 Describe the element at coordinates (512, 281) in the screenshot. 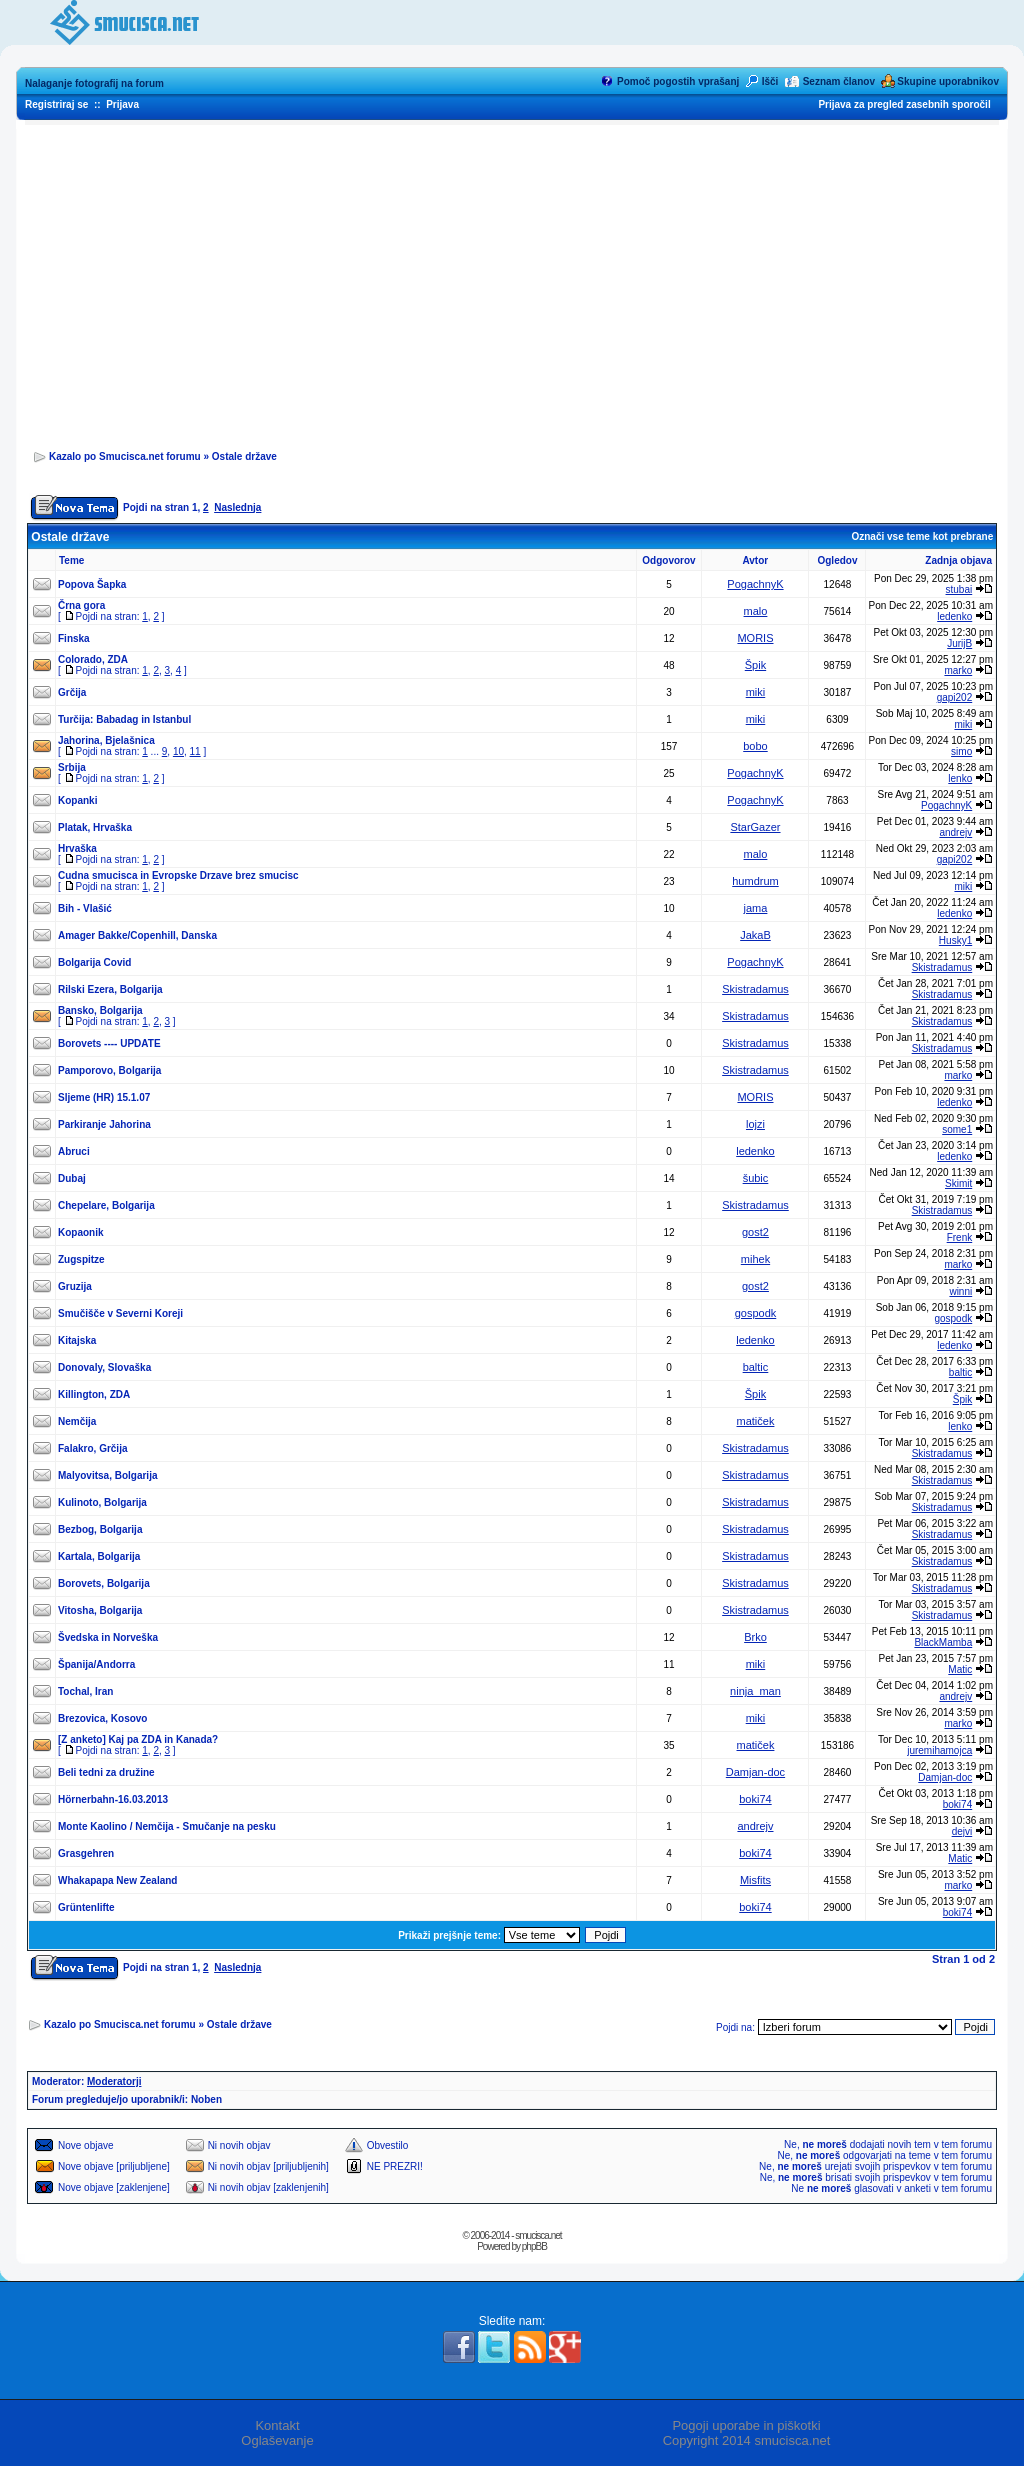

I see `[Advertisement]` at that location.